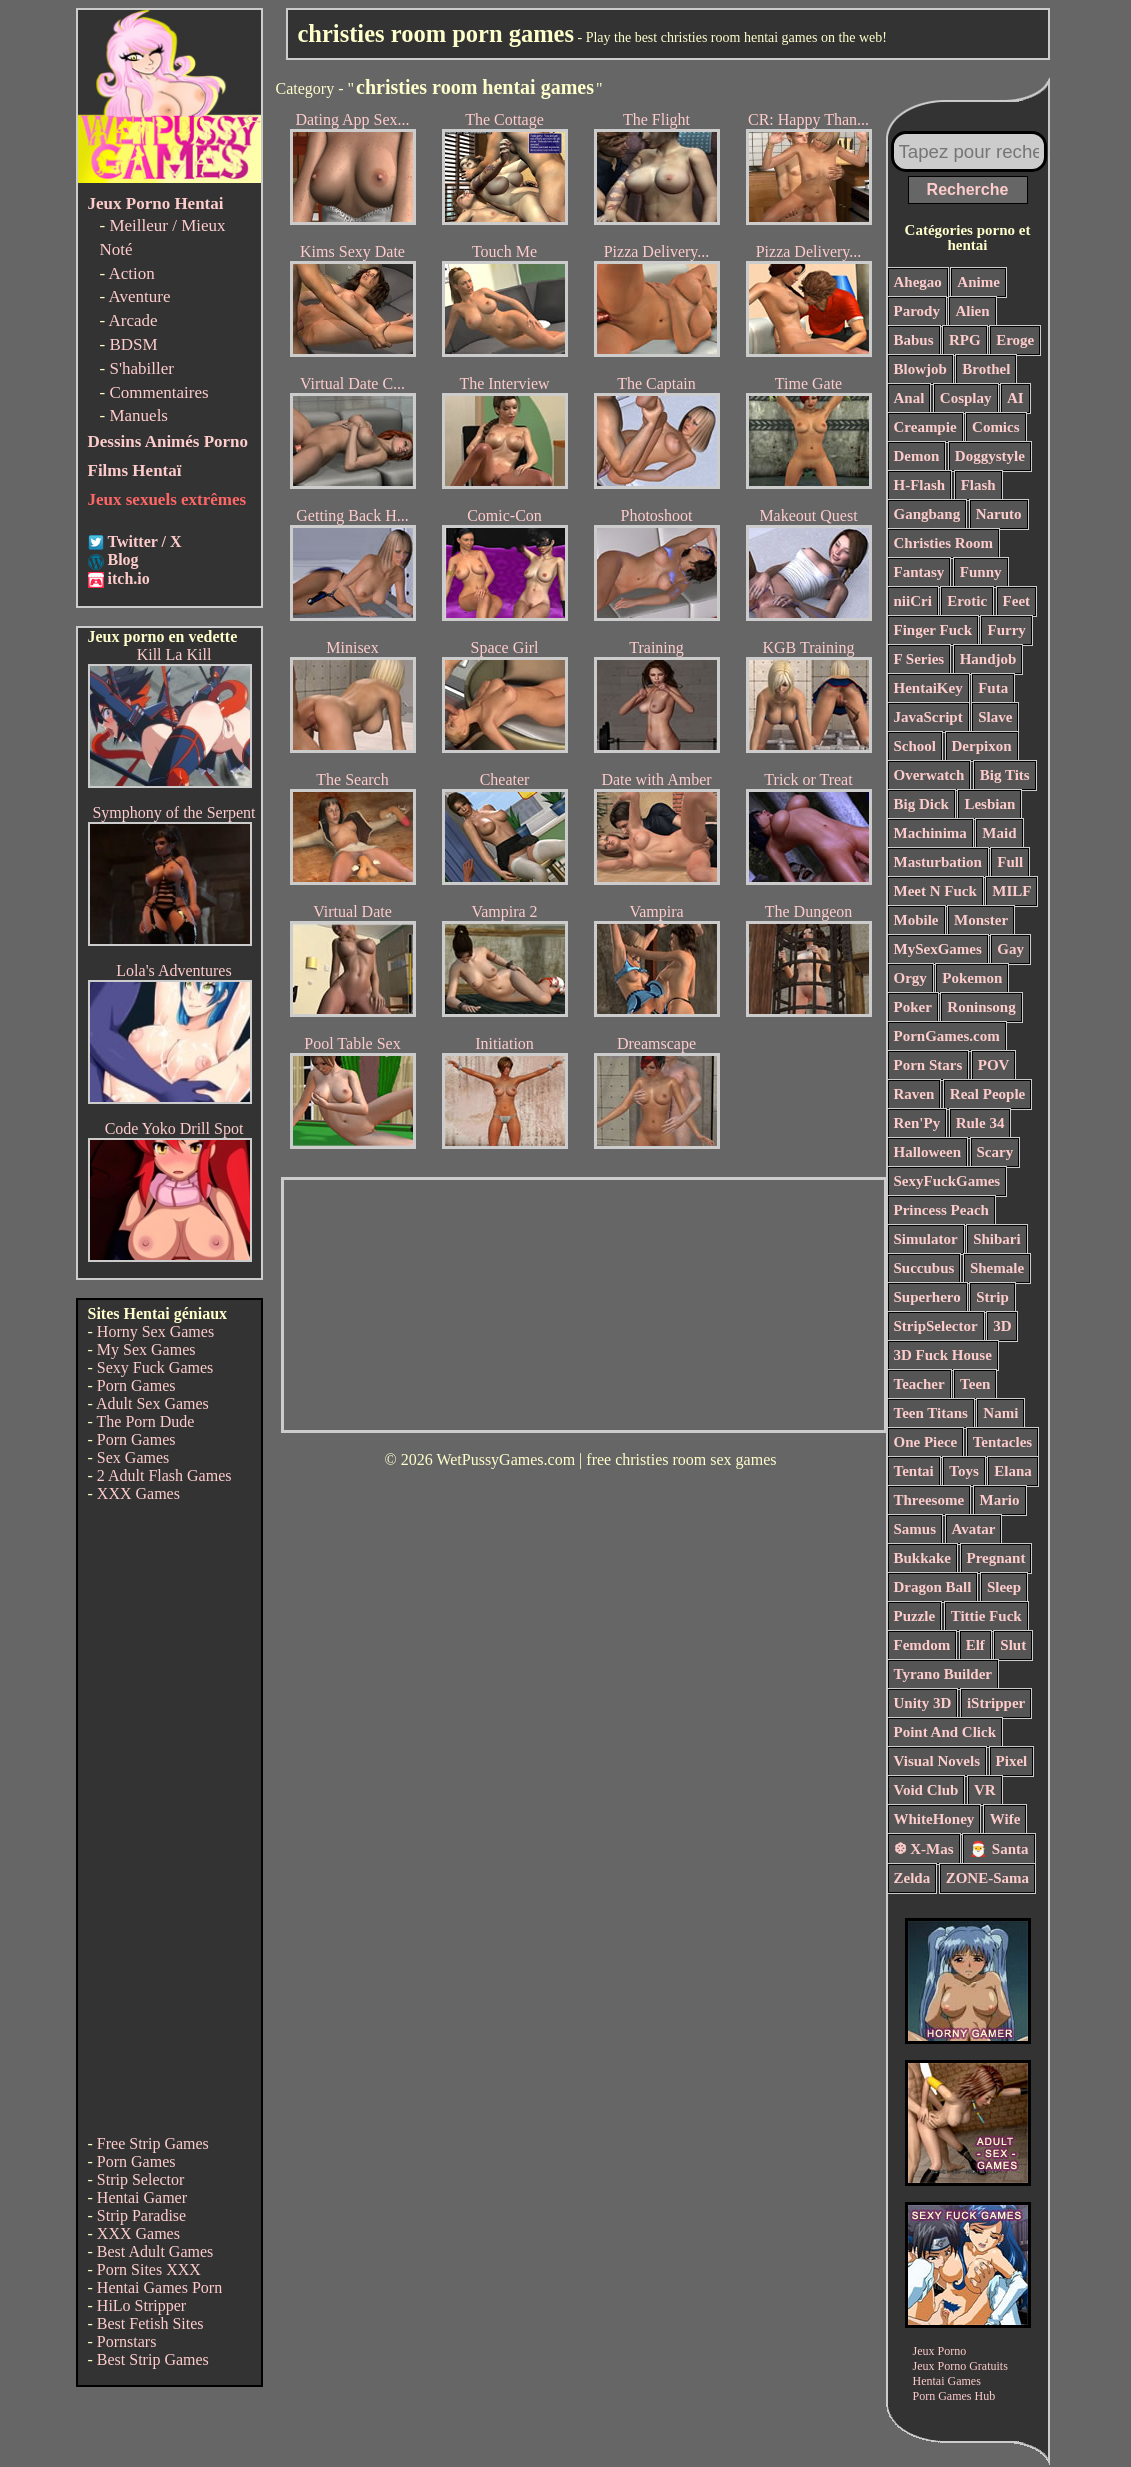 The height and width of the screenshot is (2467, 1131). I want to click on iStripper, so click(996, 1703).